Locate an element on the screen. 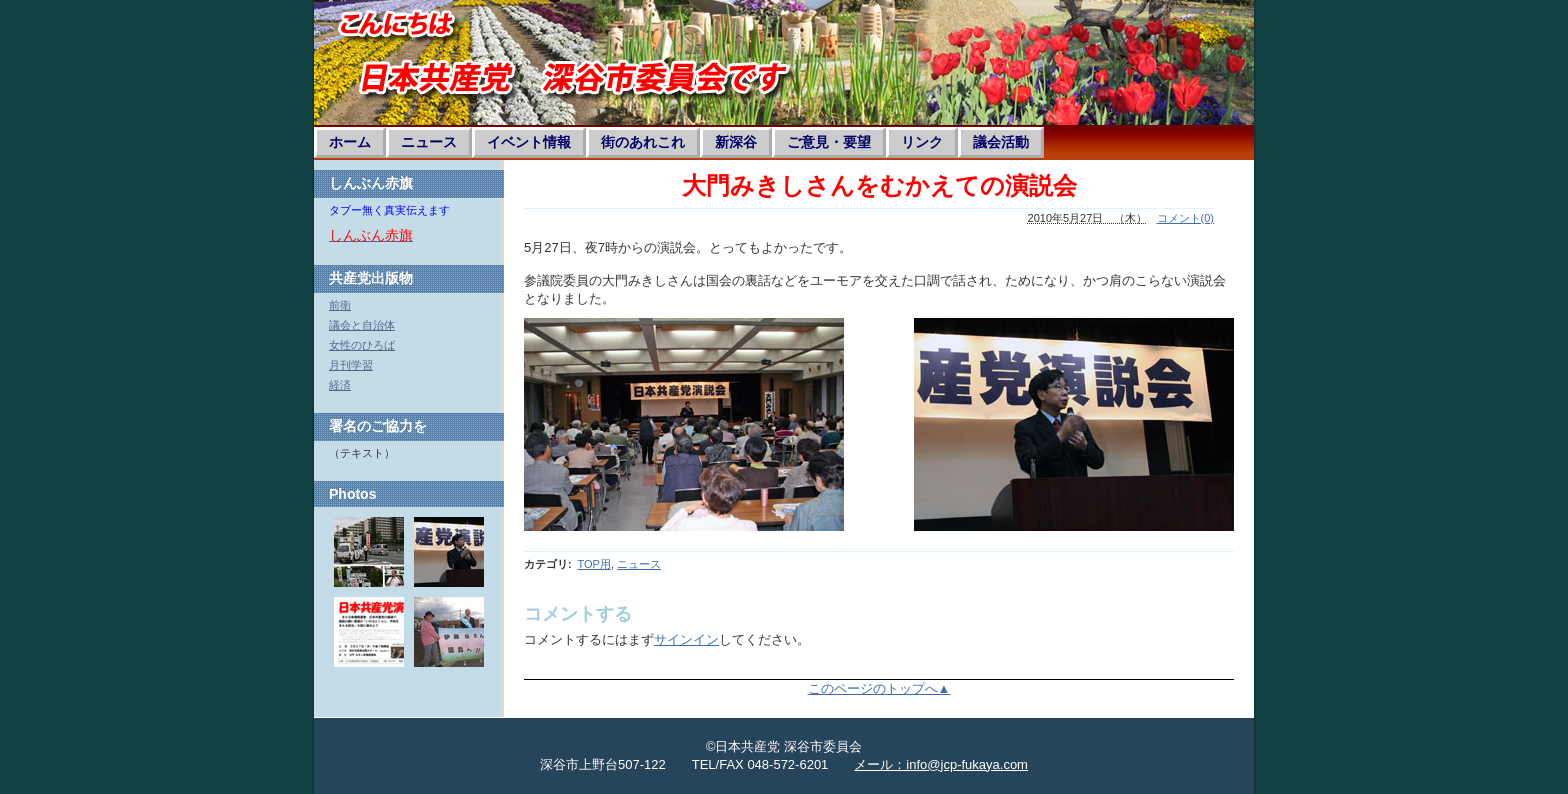 Image resolution: width=1568 pixels, height=794 pixels. ご意見・要望 is located at coordinates (829, 142).